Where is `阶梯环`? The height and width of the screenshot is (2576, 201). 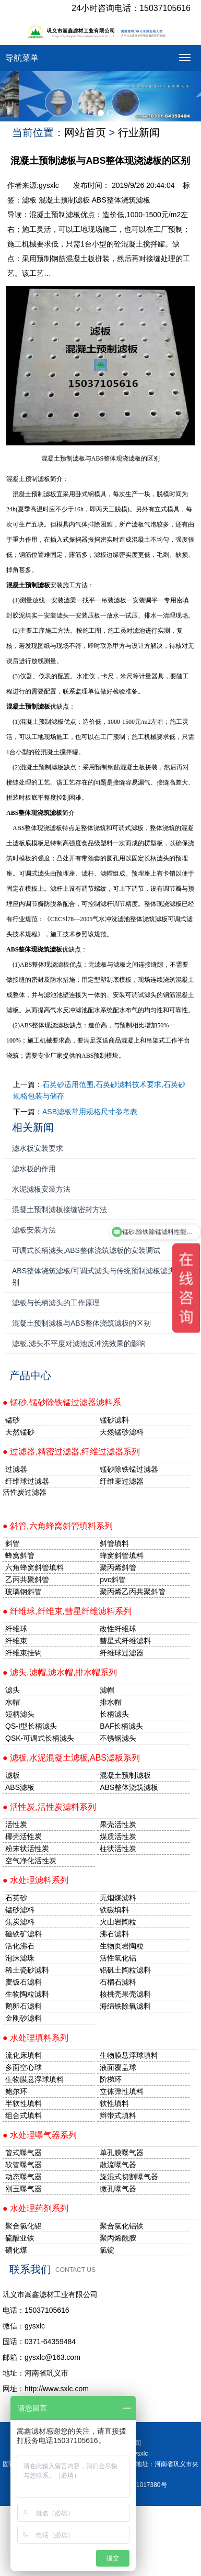
阶梯环 is located at coordinates (111, 2079).